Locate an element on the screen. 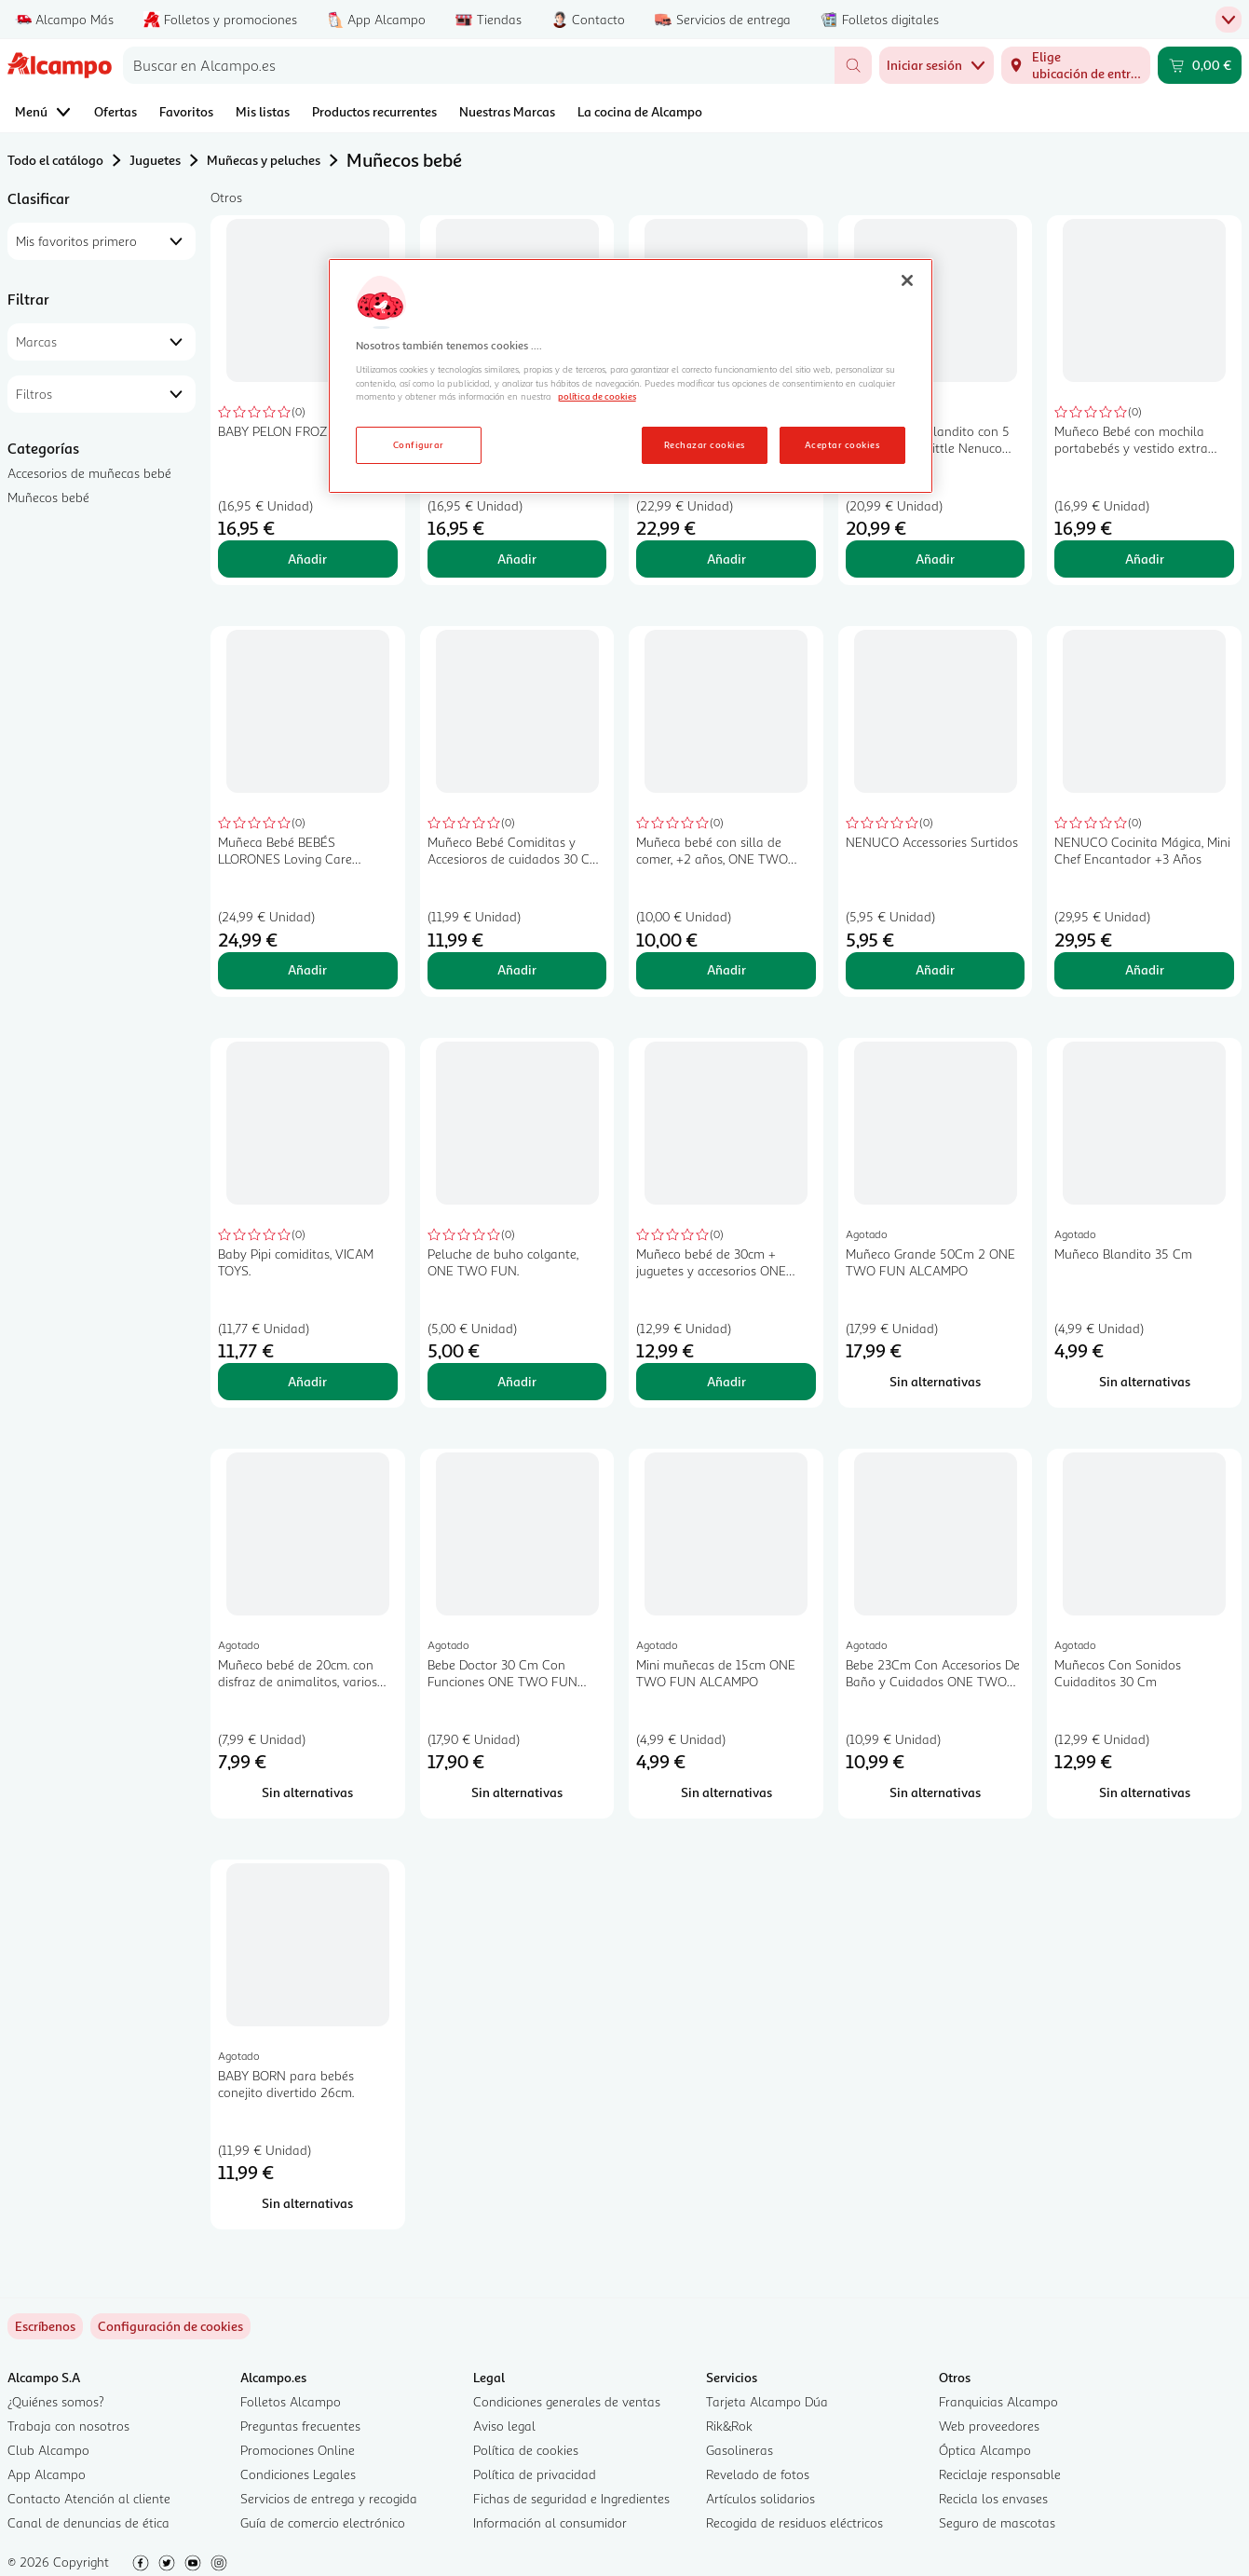  Política de privacidad is located at coordinates (534, 2474).